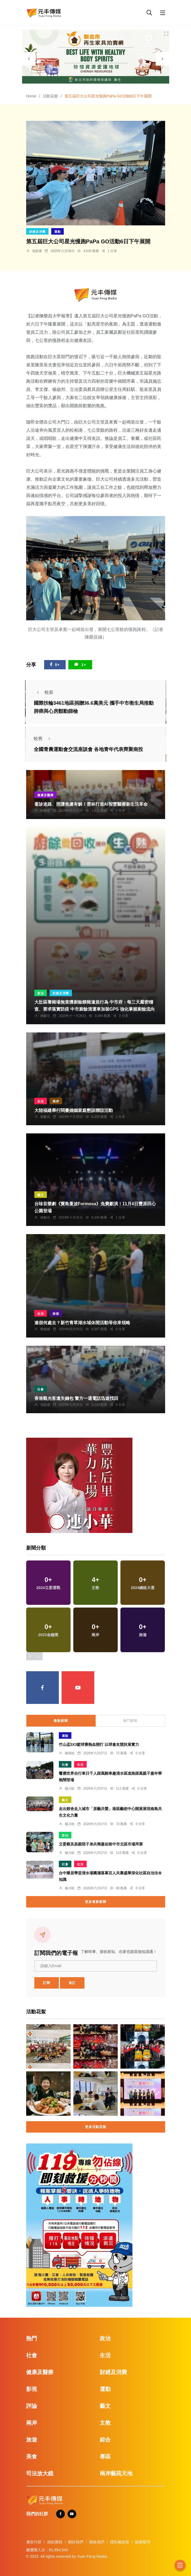  Describe the element at coordinates (73, 1110) in the screenshot. I see `大陸福建舉行閩臺婚姻家庭懇談聯誼活動` at that location.